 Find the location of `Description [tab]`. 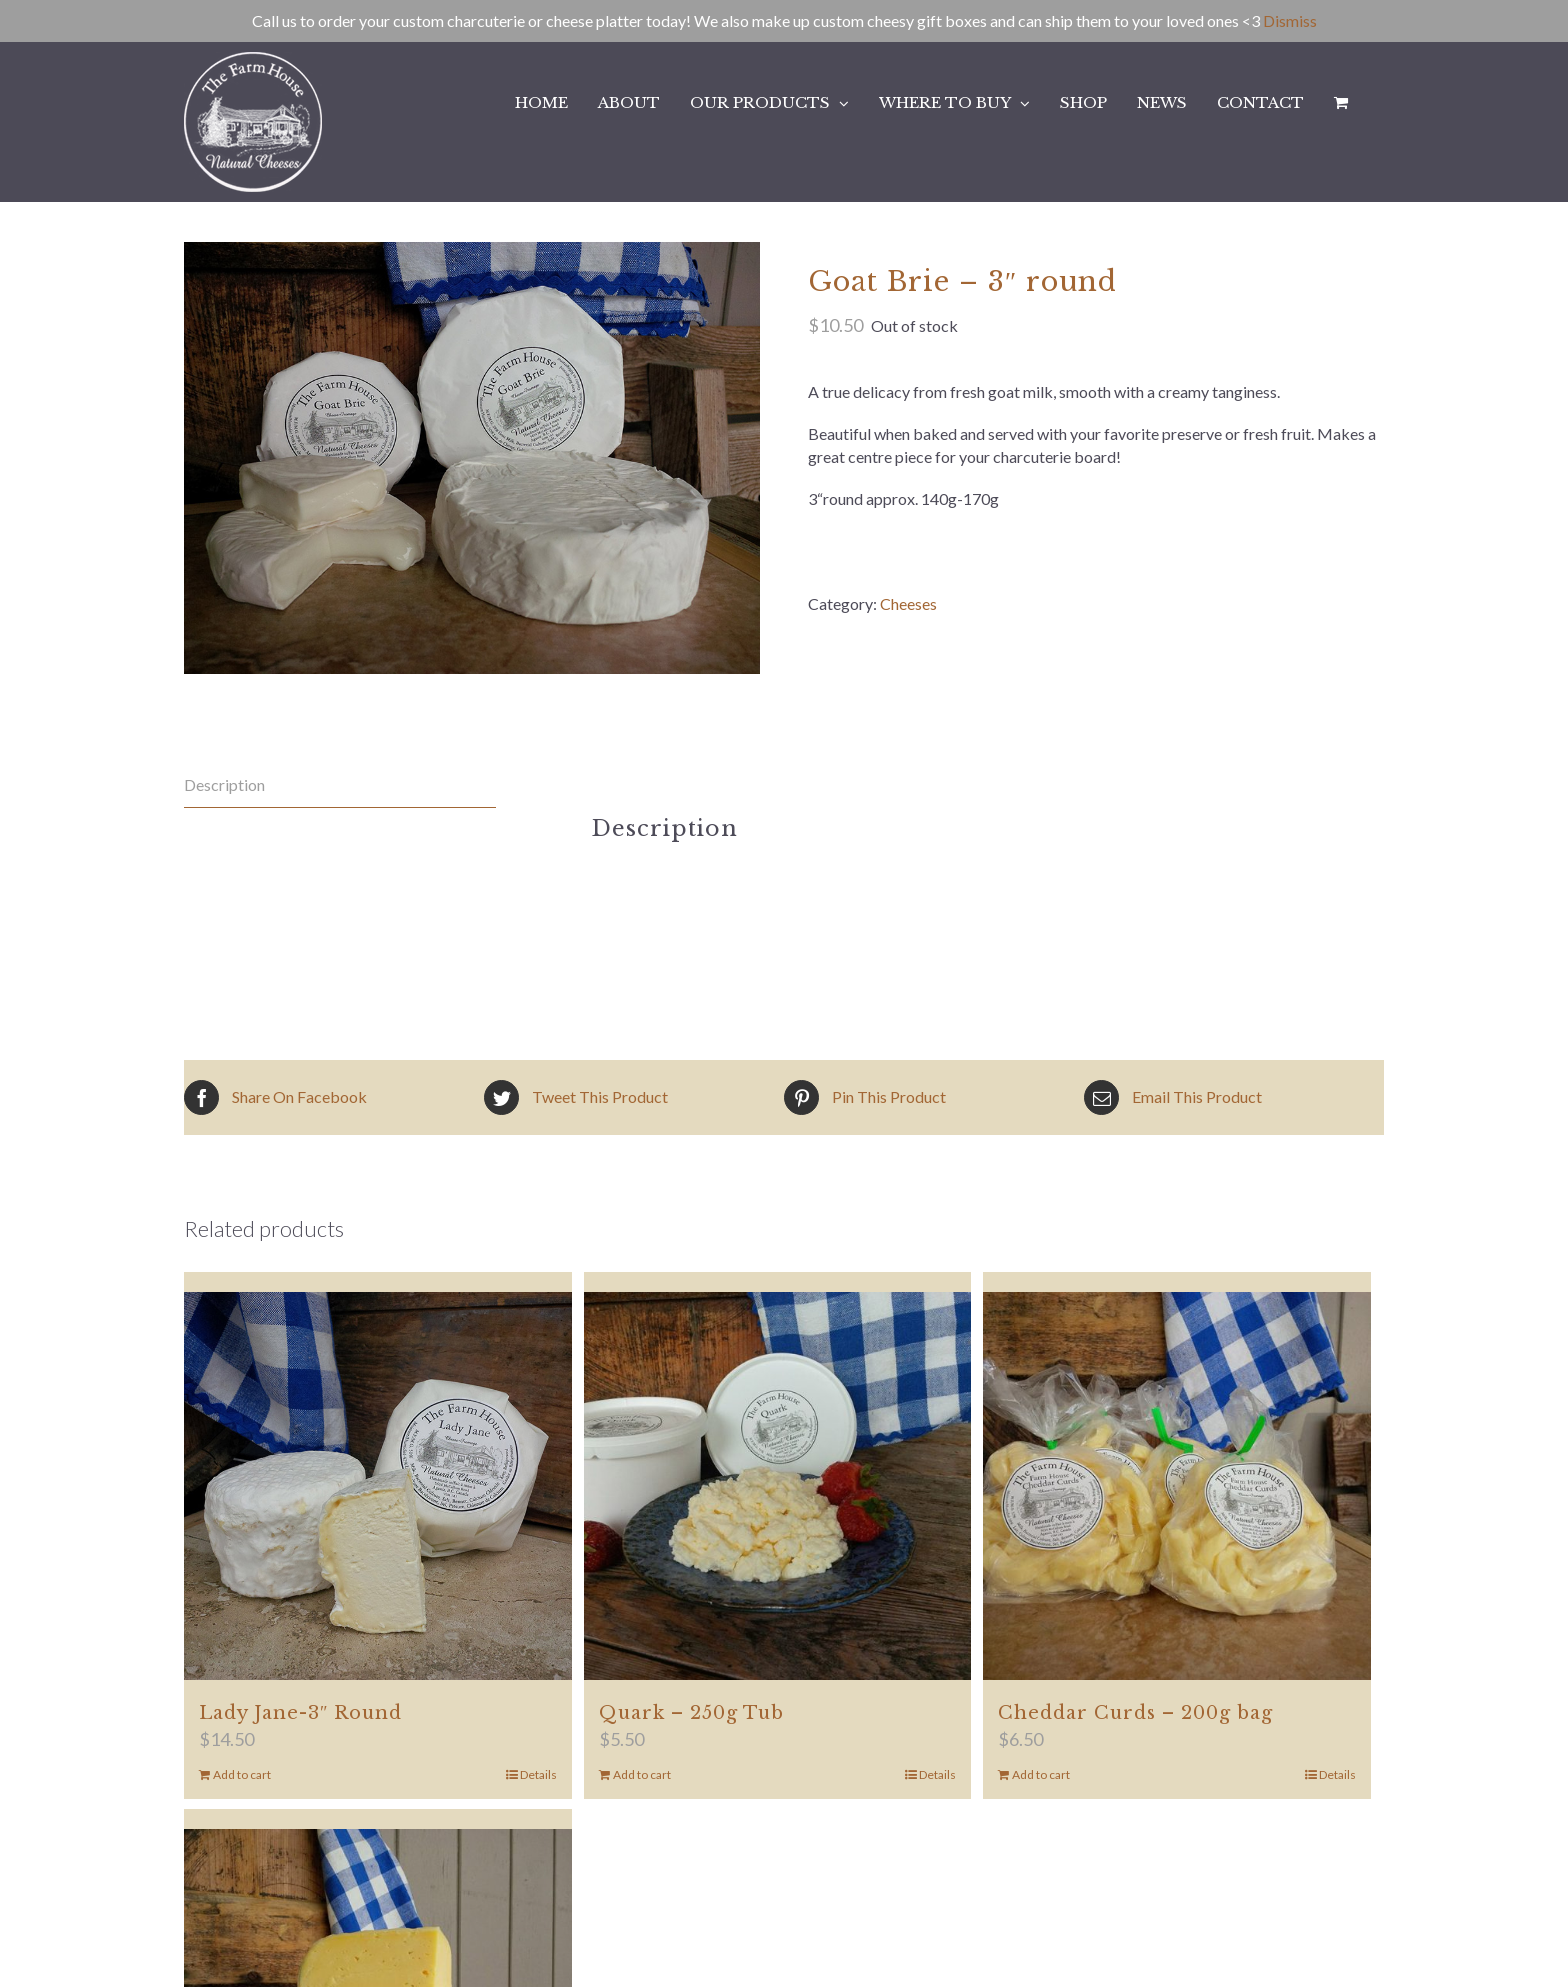

Description [tab] is located at coordinates (224, 784).